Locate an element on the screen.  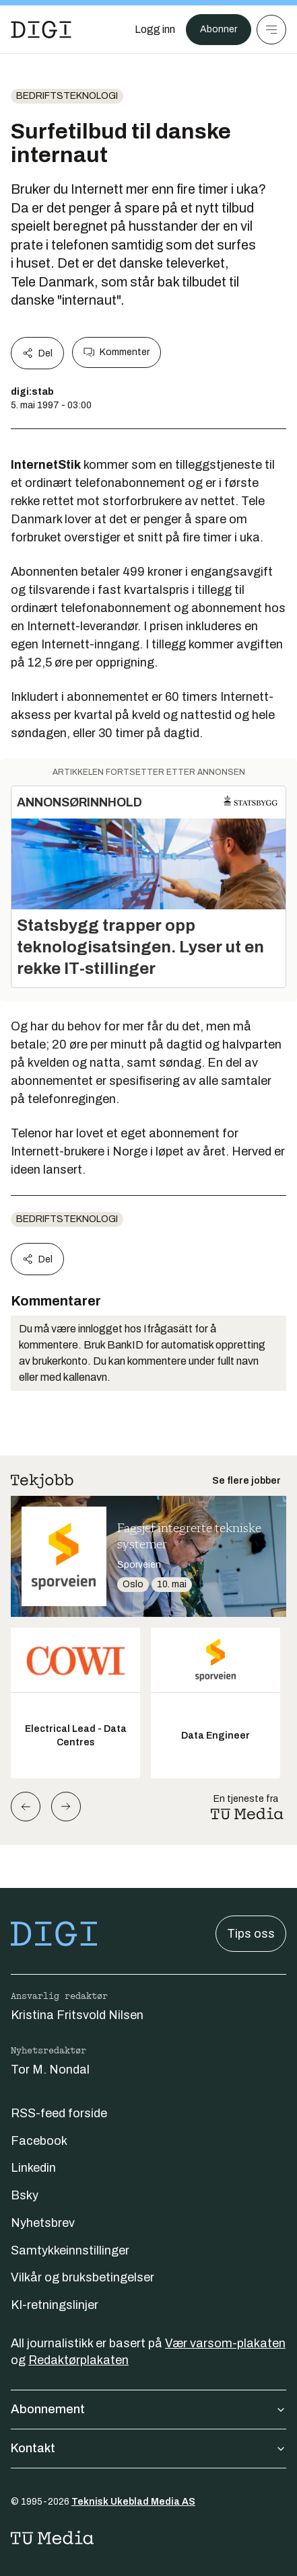
[Meny] is located at coordinates (271, 29).